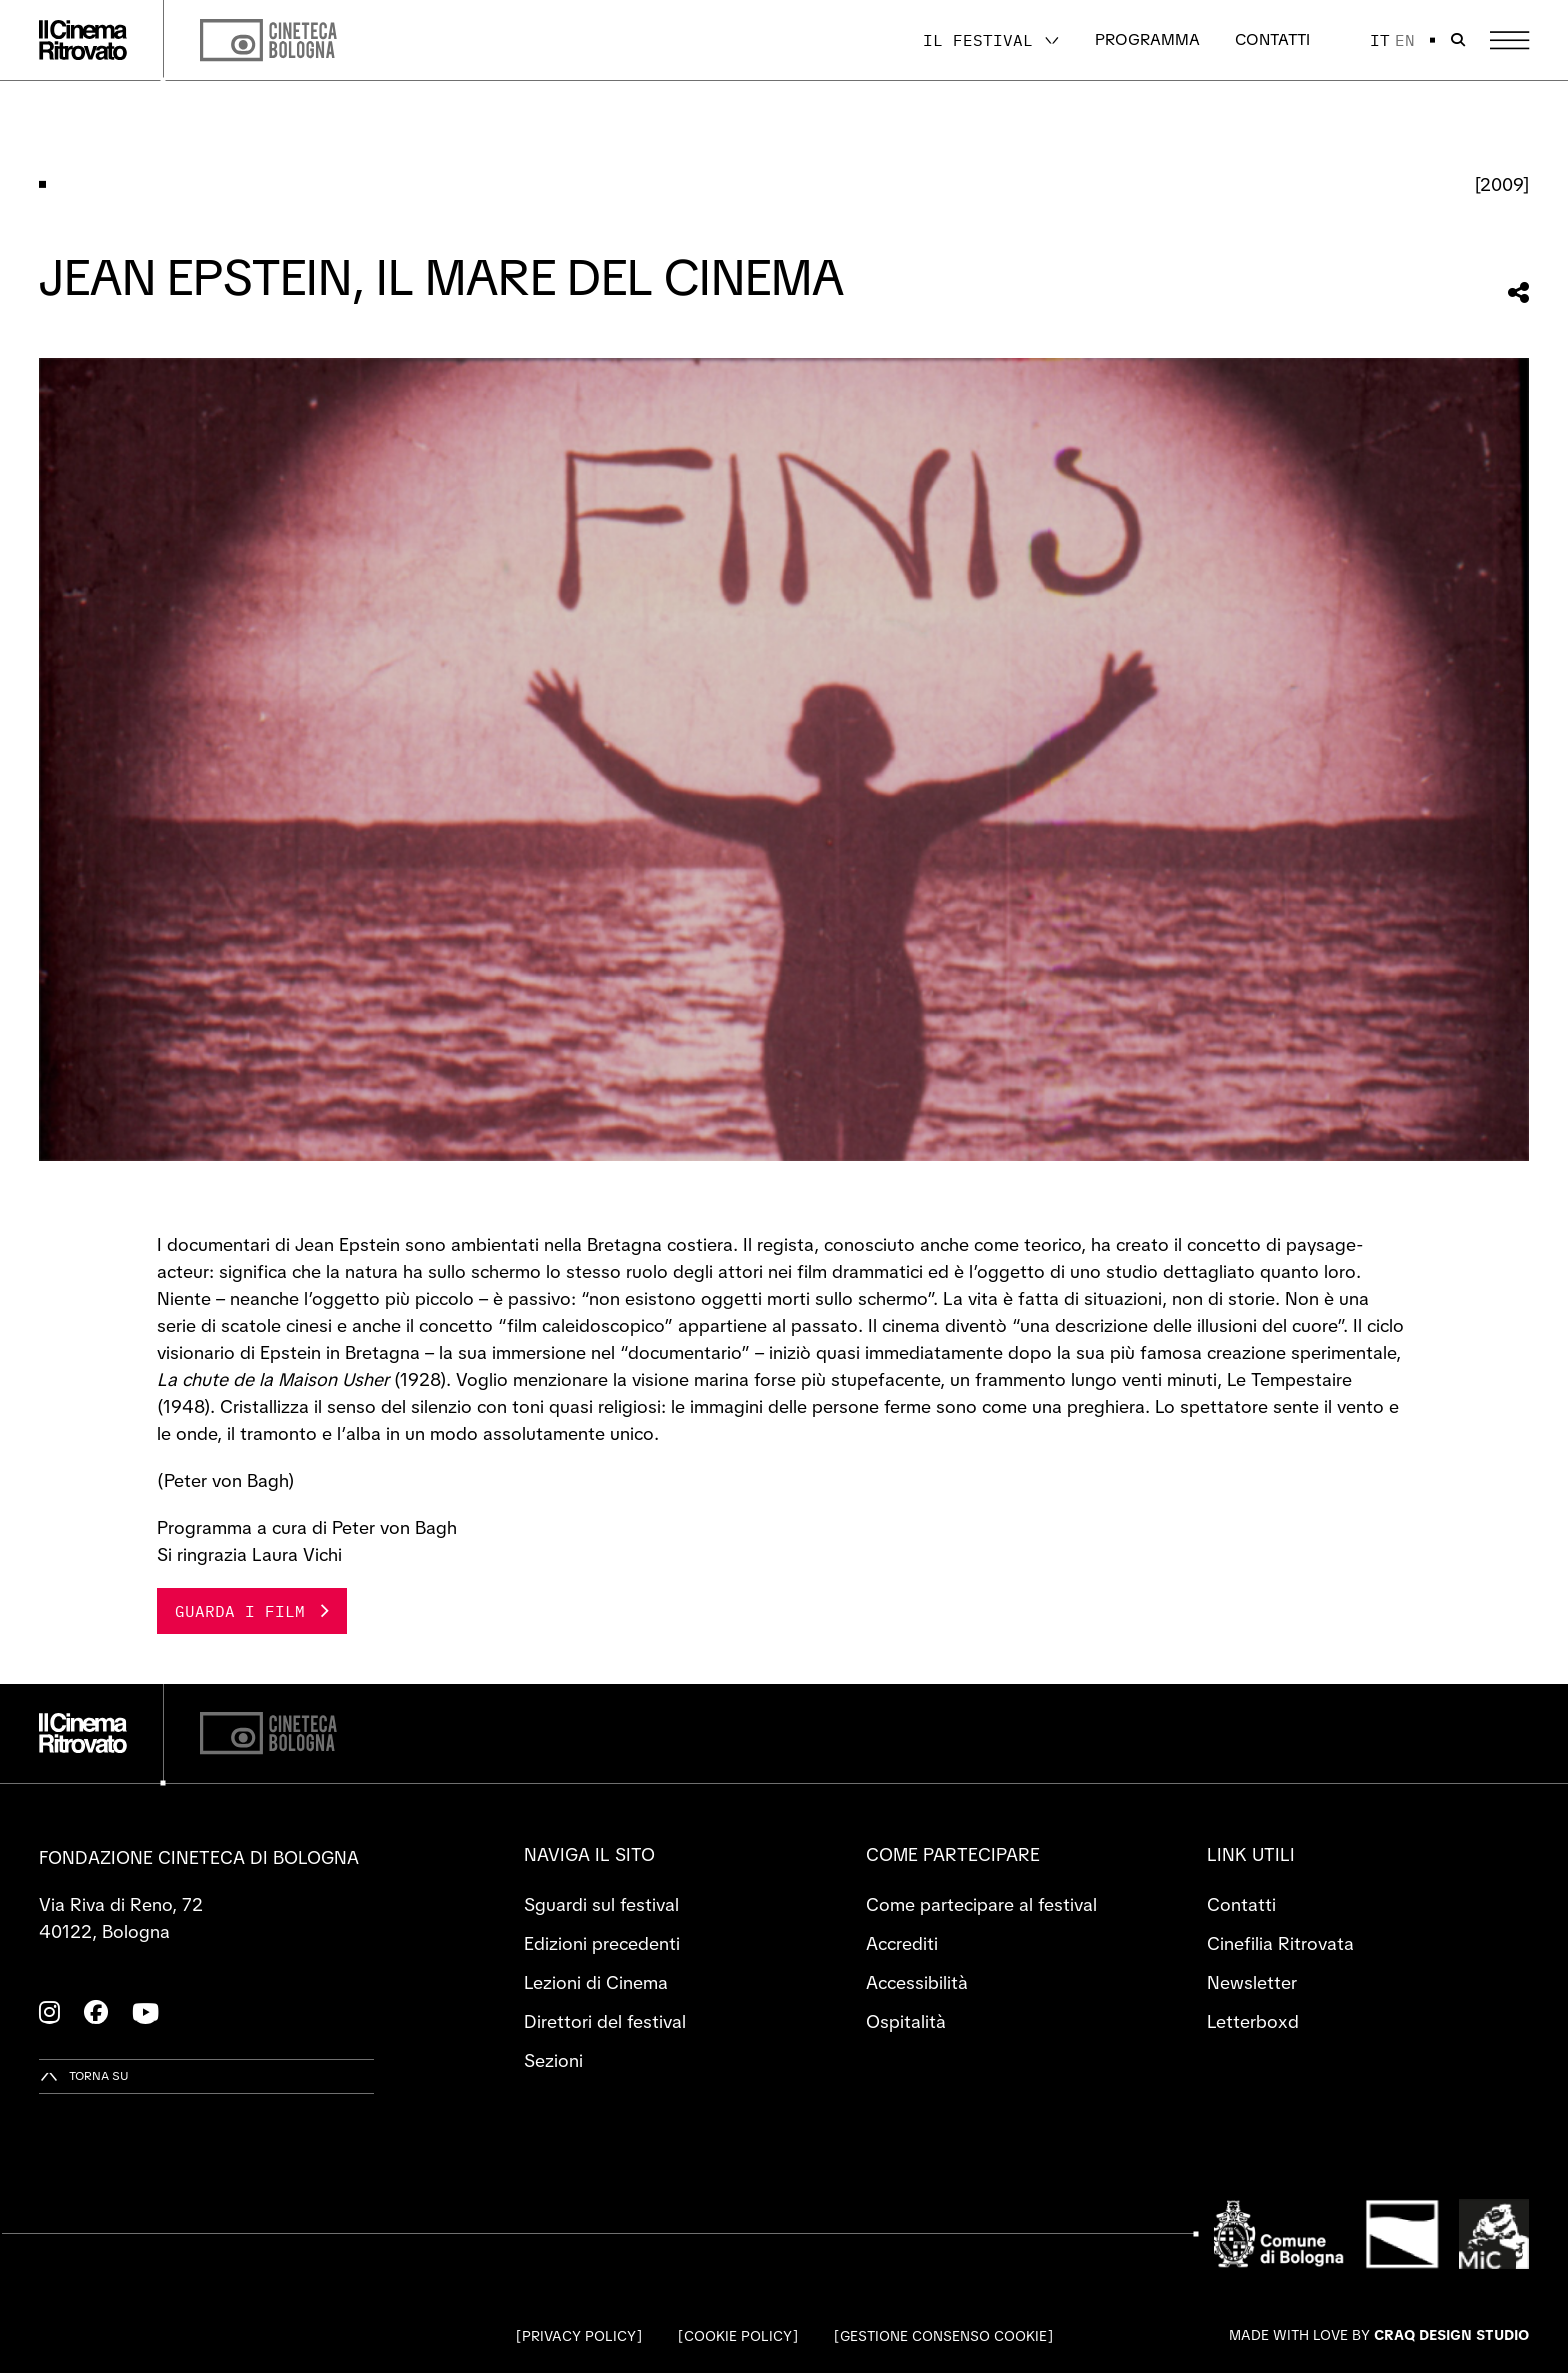  I want to click on Direttori del festival, so click(605, 2021).